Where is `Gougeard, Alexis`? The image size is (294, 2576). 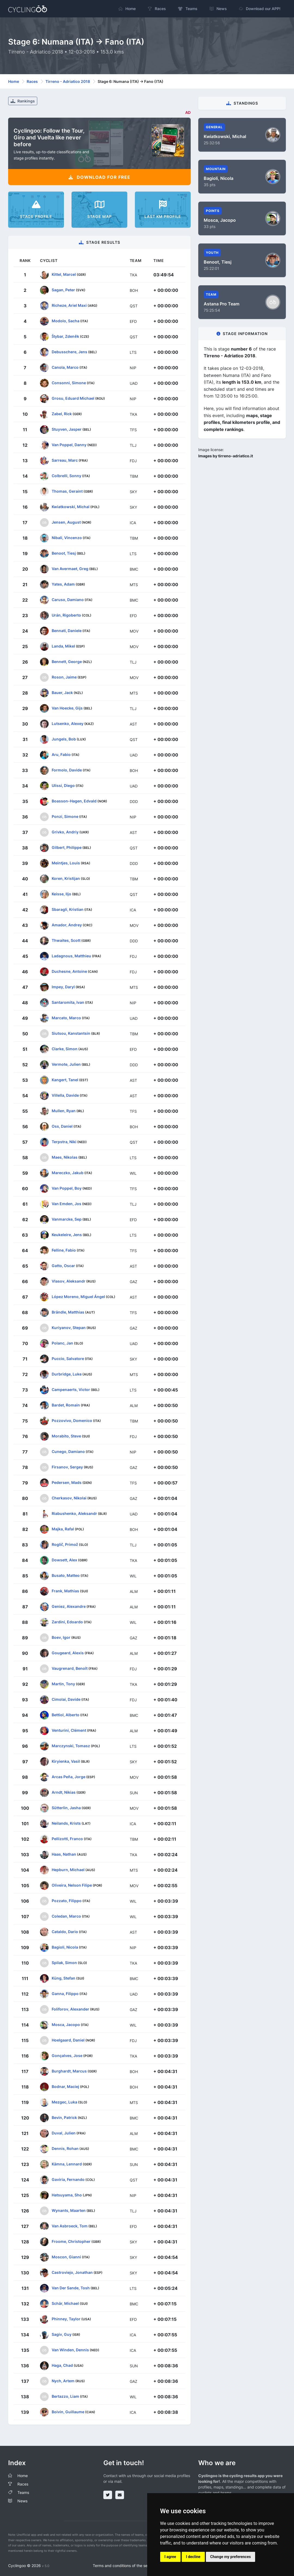
Gougeard, Alexis is located at coordinates (68, 1652).